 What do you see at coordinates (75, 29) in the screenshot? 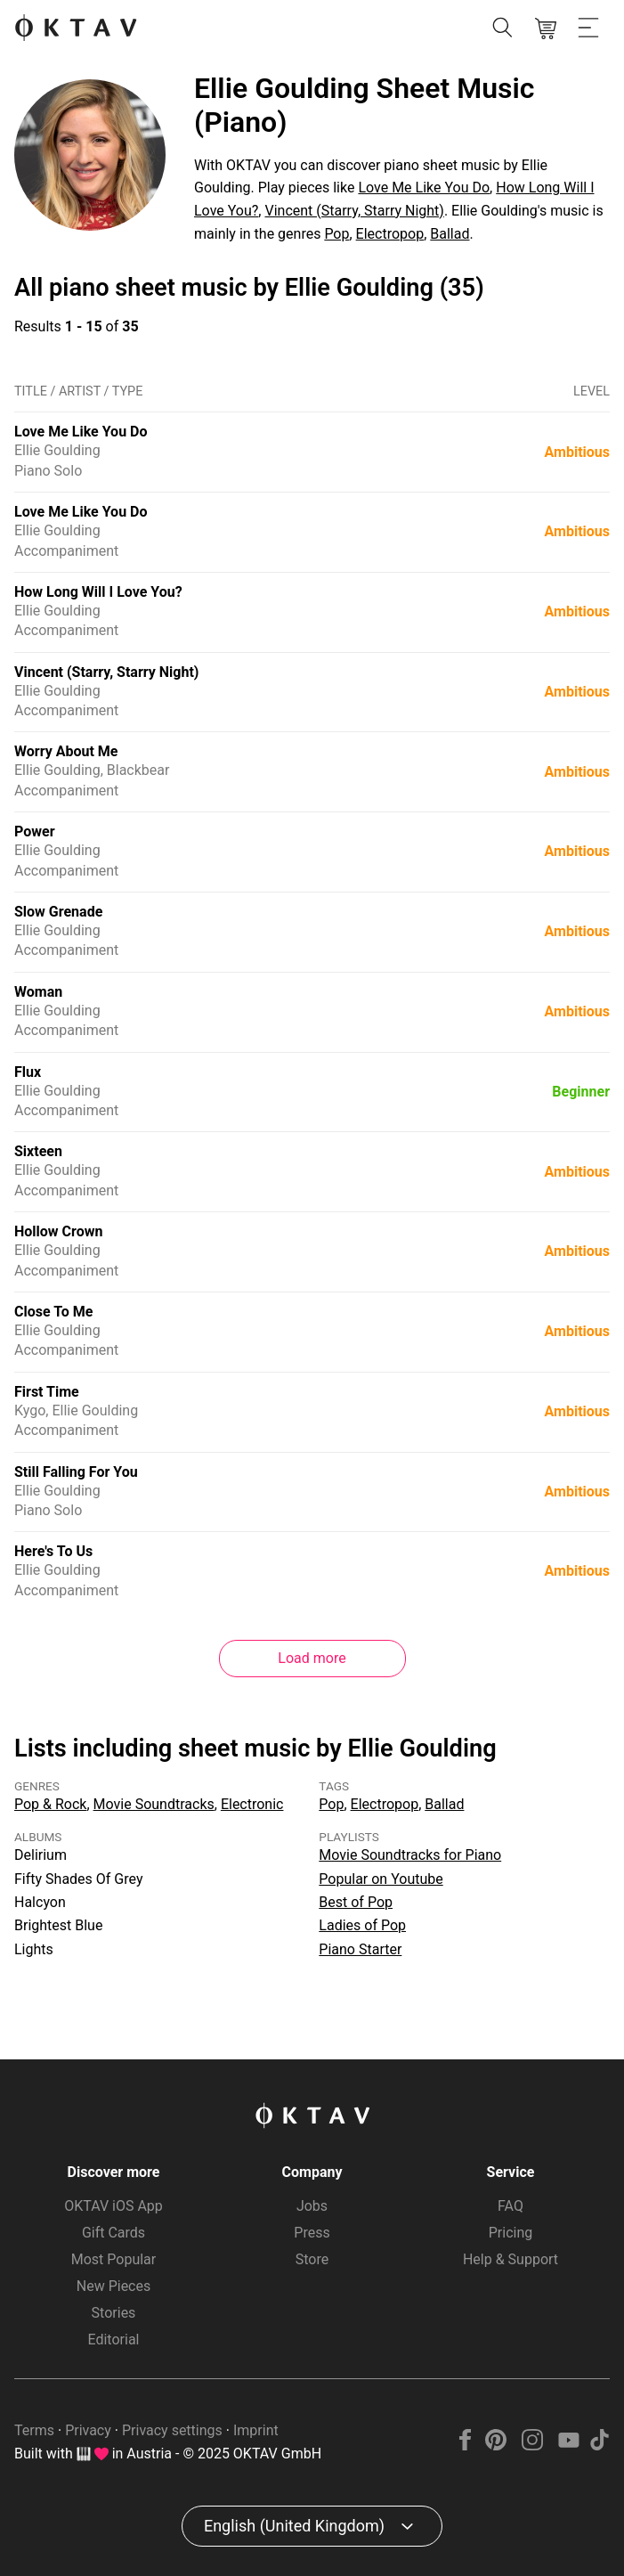
I see `[OKTAV Logo]` at bounding box center [75, 29].